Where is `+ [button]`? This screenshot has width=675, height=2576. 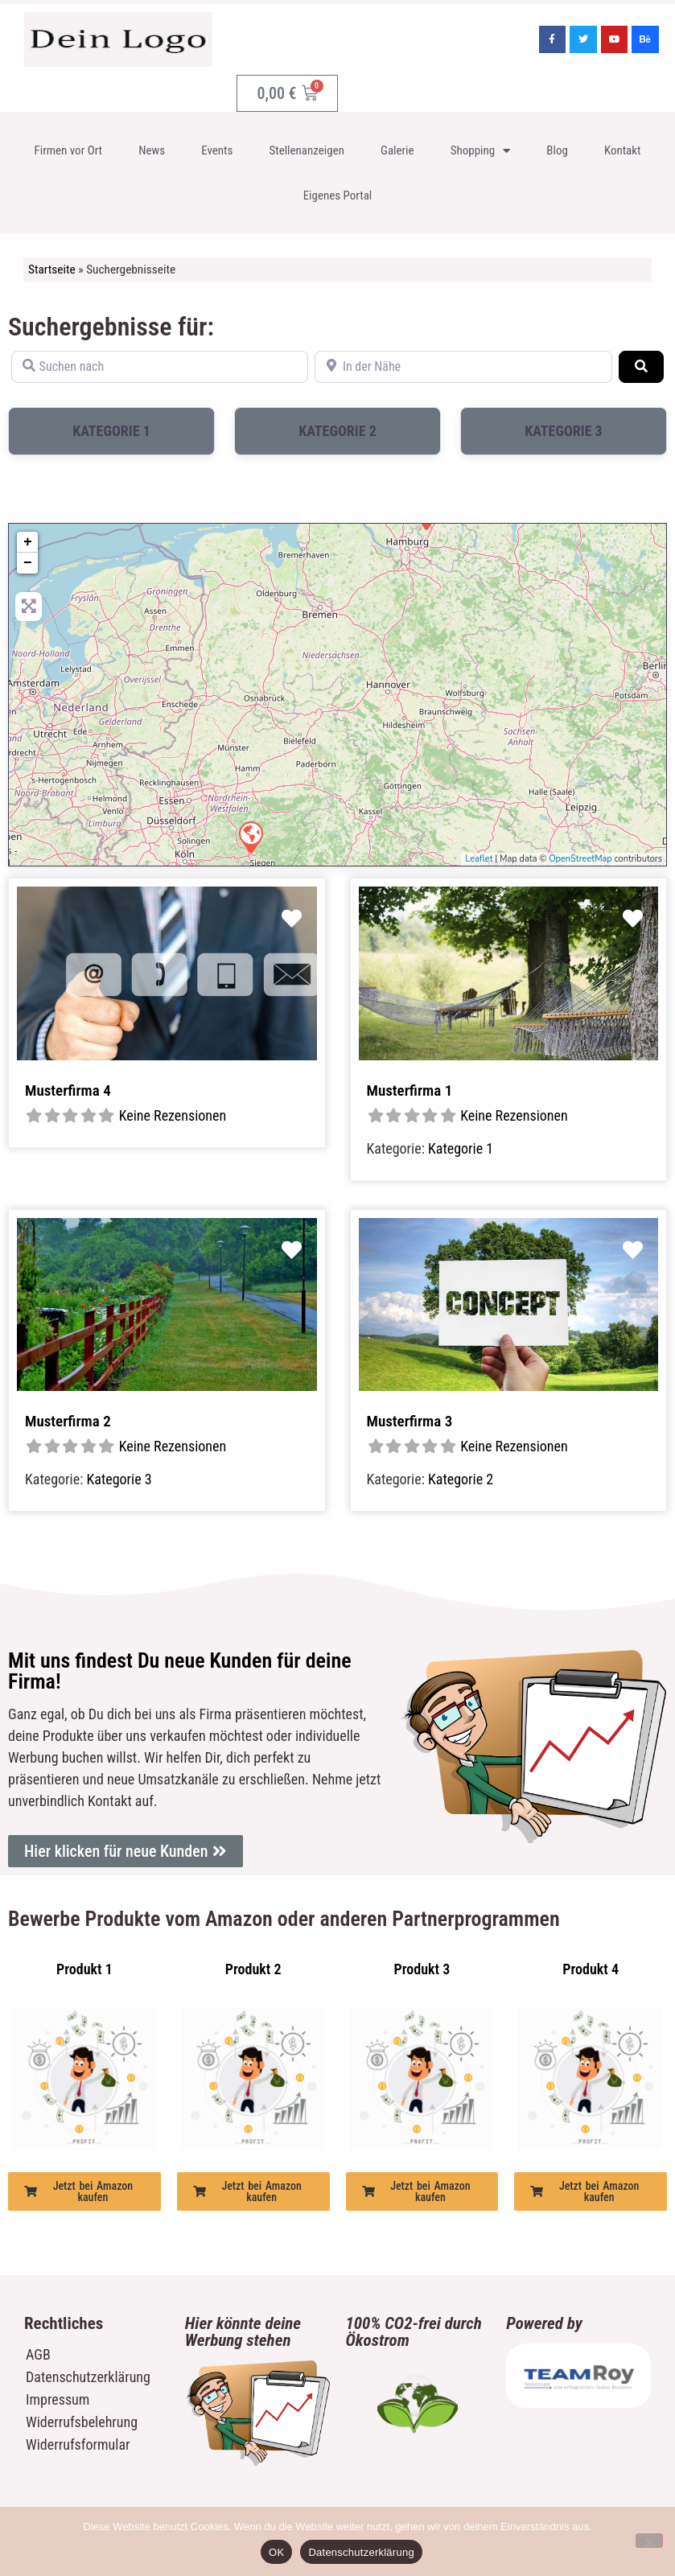 + [button] is located at coordinates (27, 542).